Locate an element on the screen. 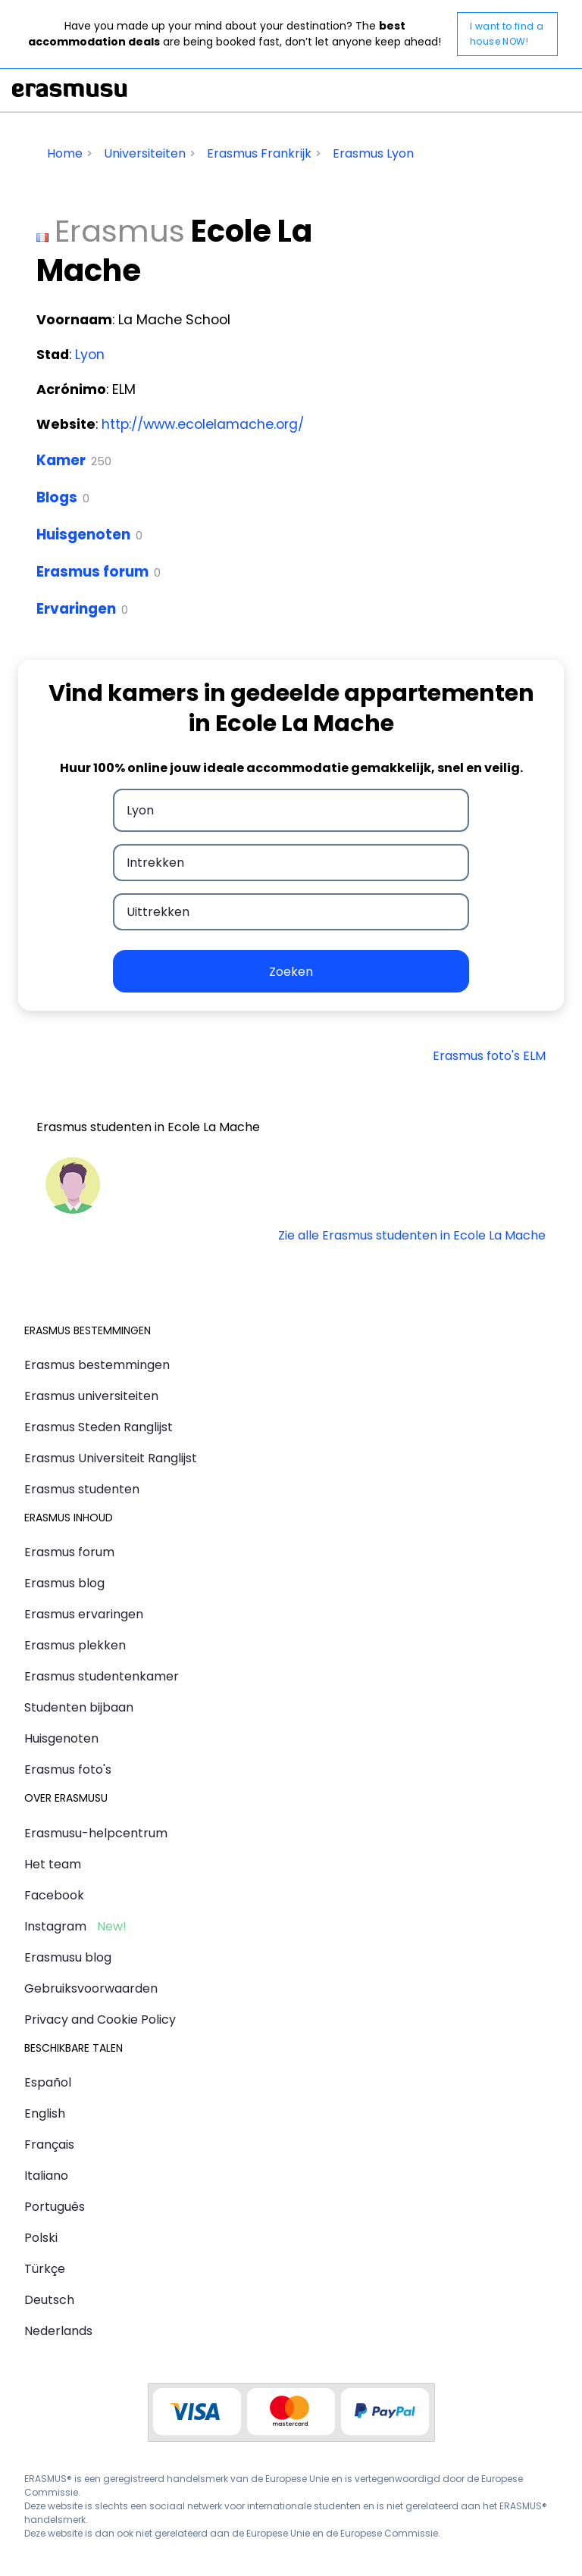  Polski is located at coordinates (41, 2237).